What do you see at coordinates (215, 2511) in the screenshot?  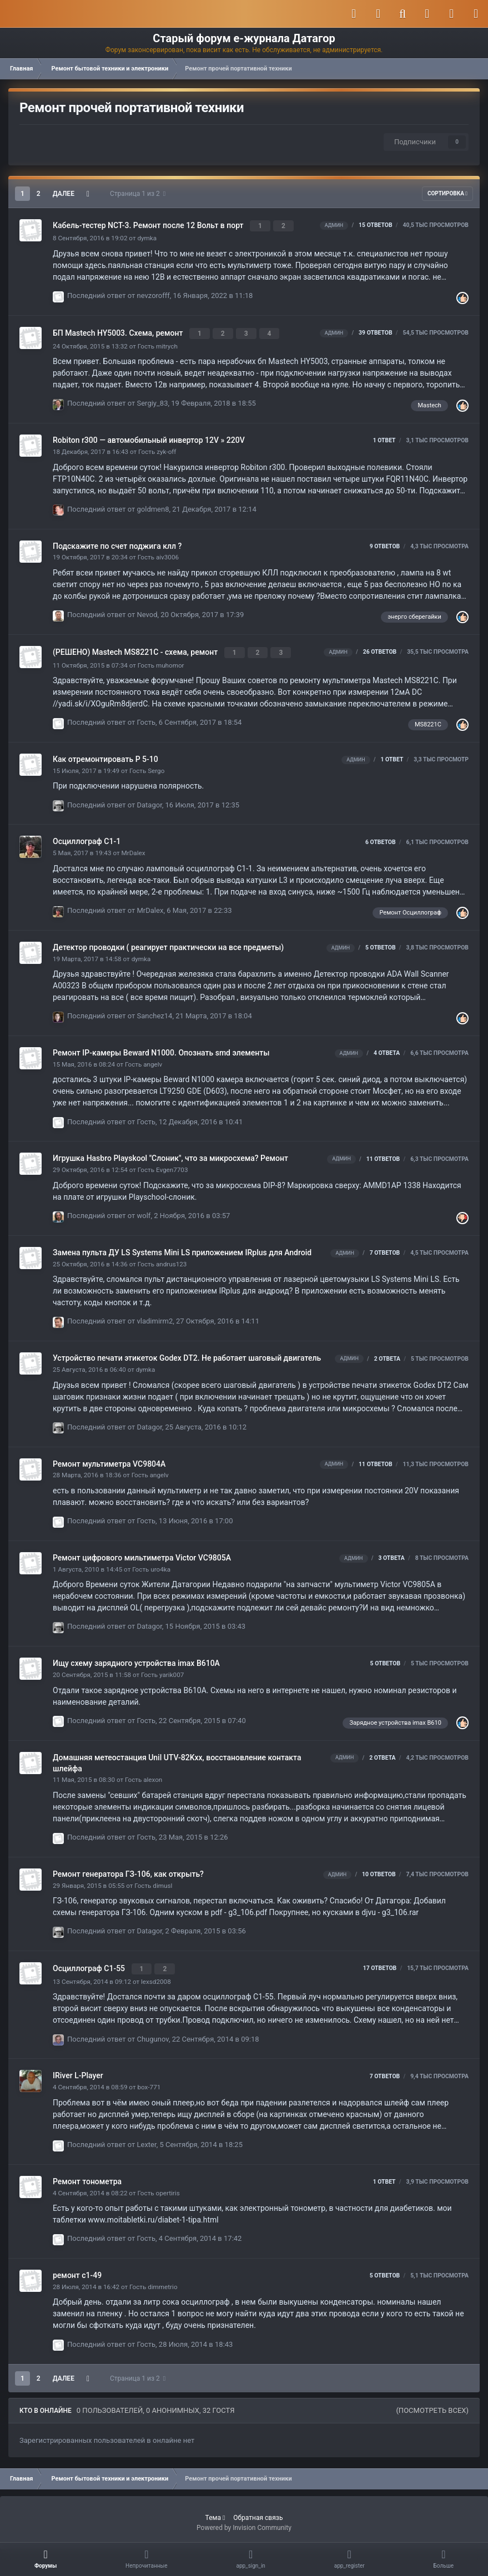 I see `Тема` at bounding box center [215, 2511].